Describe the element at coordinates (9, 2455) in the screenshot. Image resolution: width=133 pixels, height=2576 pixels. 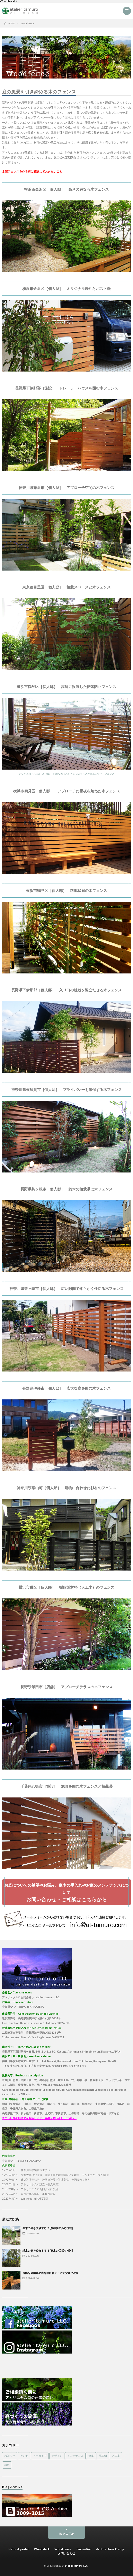
I see `お知らせ [お知らせ (2個の項目)]` at that location.